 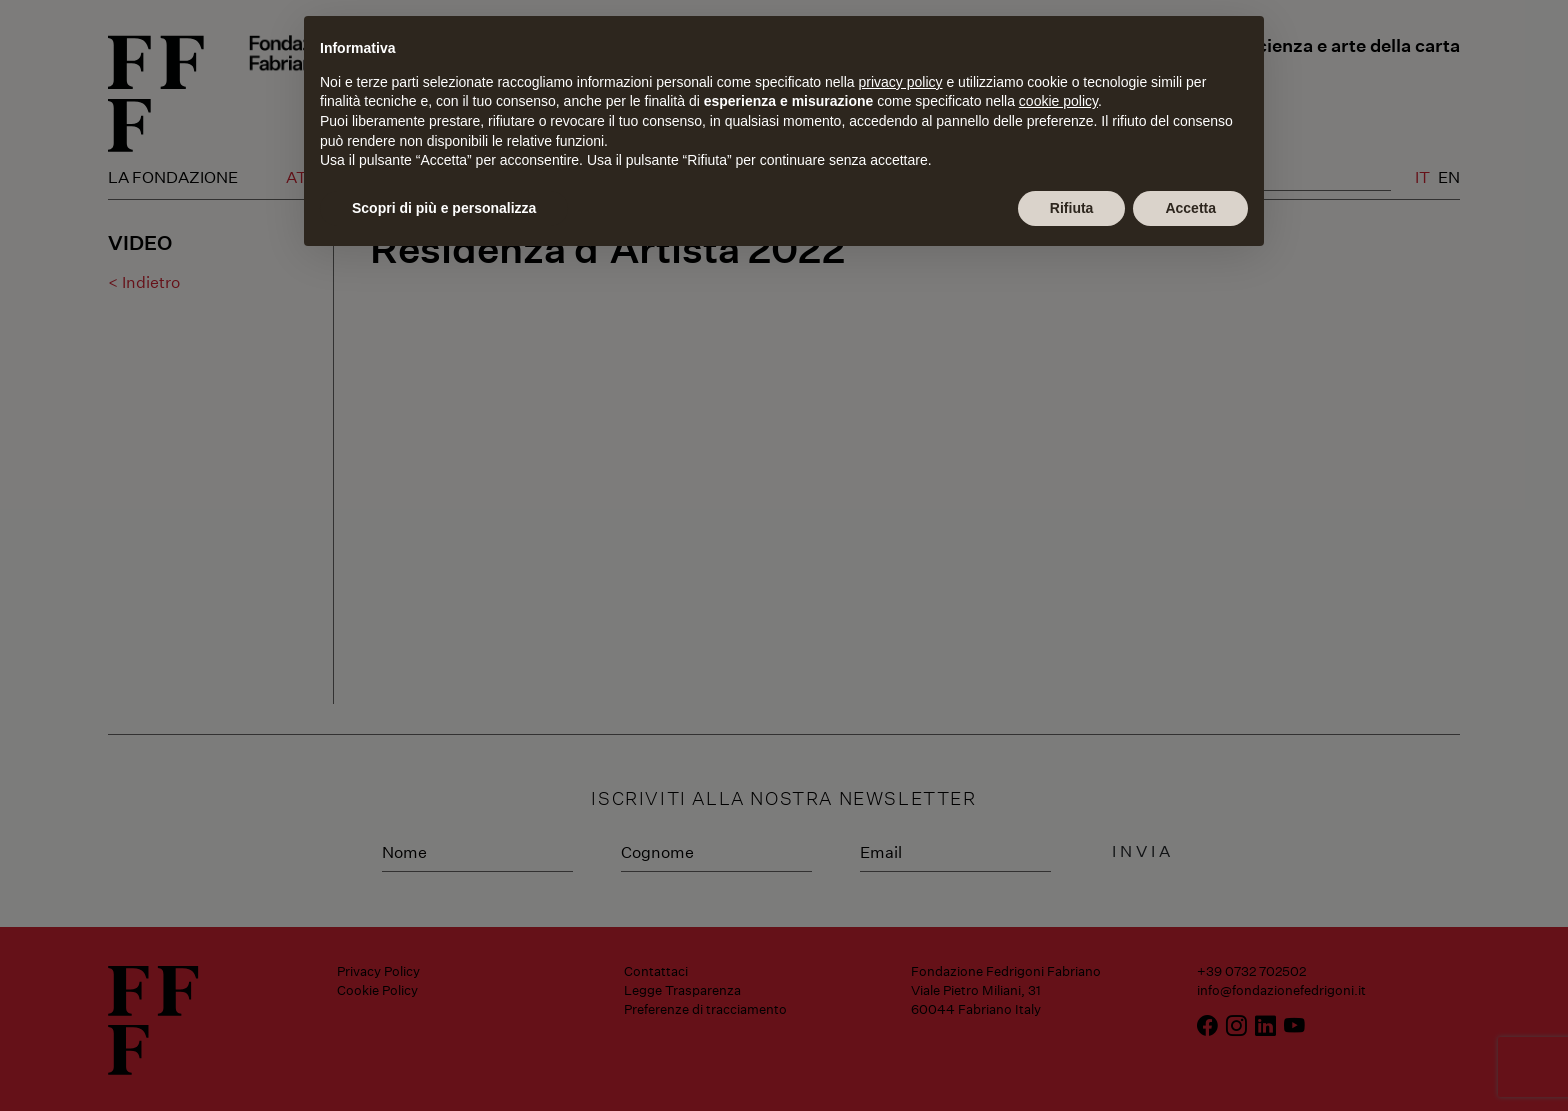 I want to click on Scopri di più e personalizza [button], so click(x=444, y=208).